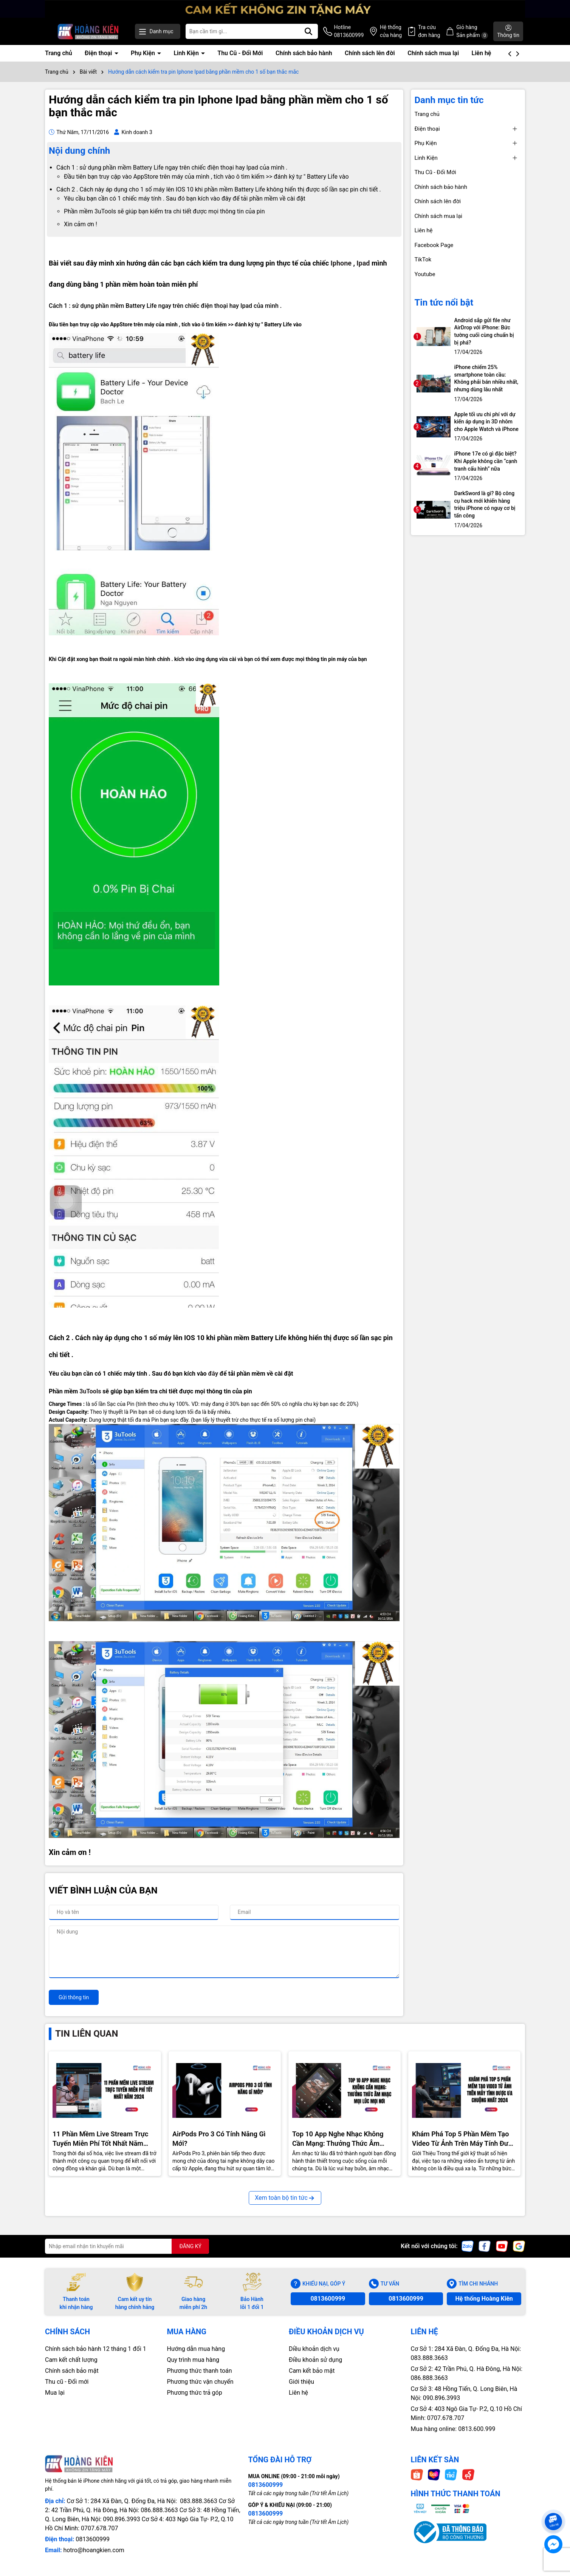  What do you see at coordinates (101, 2139) in the screenshot?
I see `11 Phần Mềm Live Stream Trực Tuyến Miễn Phí Tốt Nhất Năm 2024` at bounding box center [101, 2139].